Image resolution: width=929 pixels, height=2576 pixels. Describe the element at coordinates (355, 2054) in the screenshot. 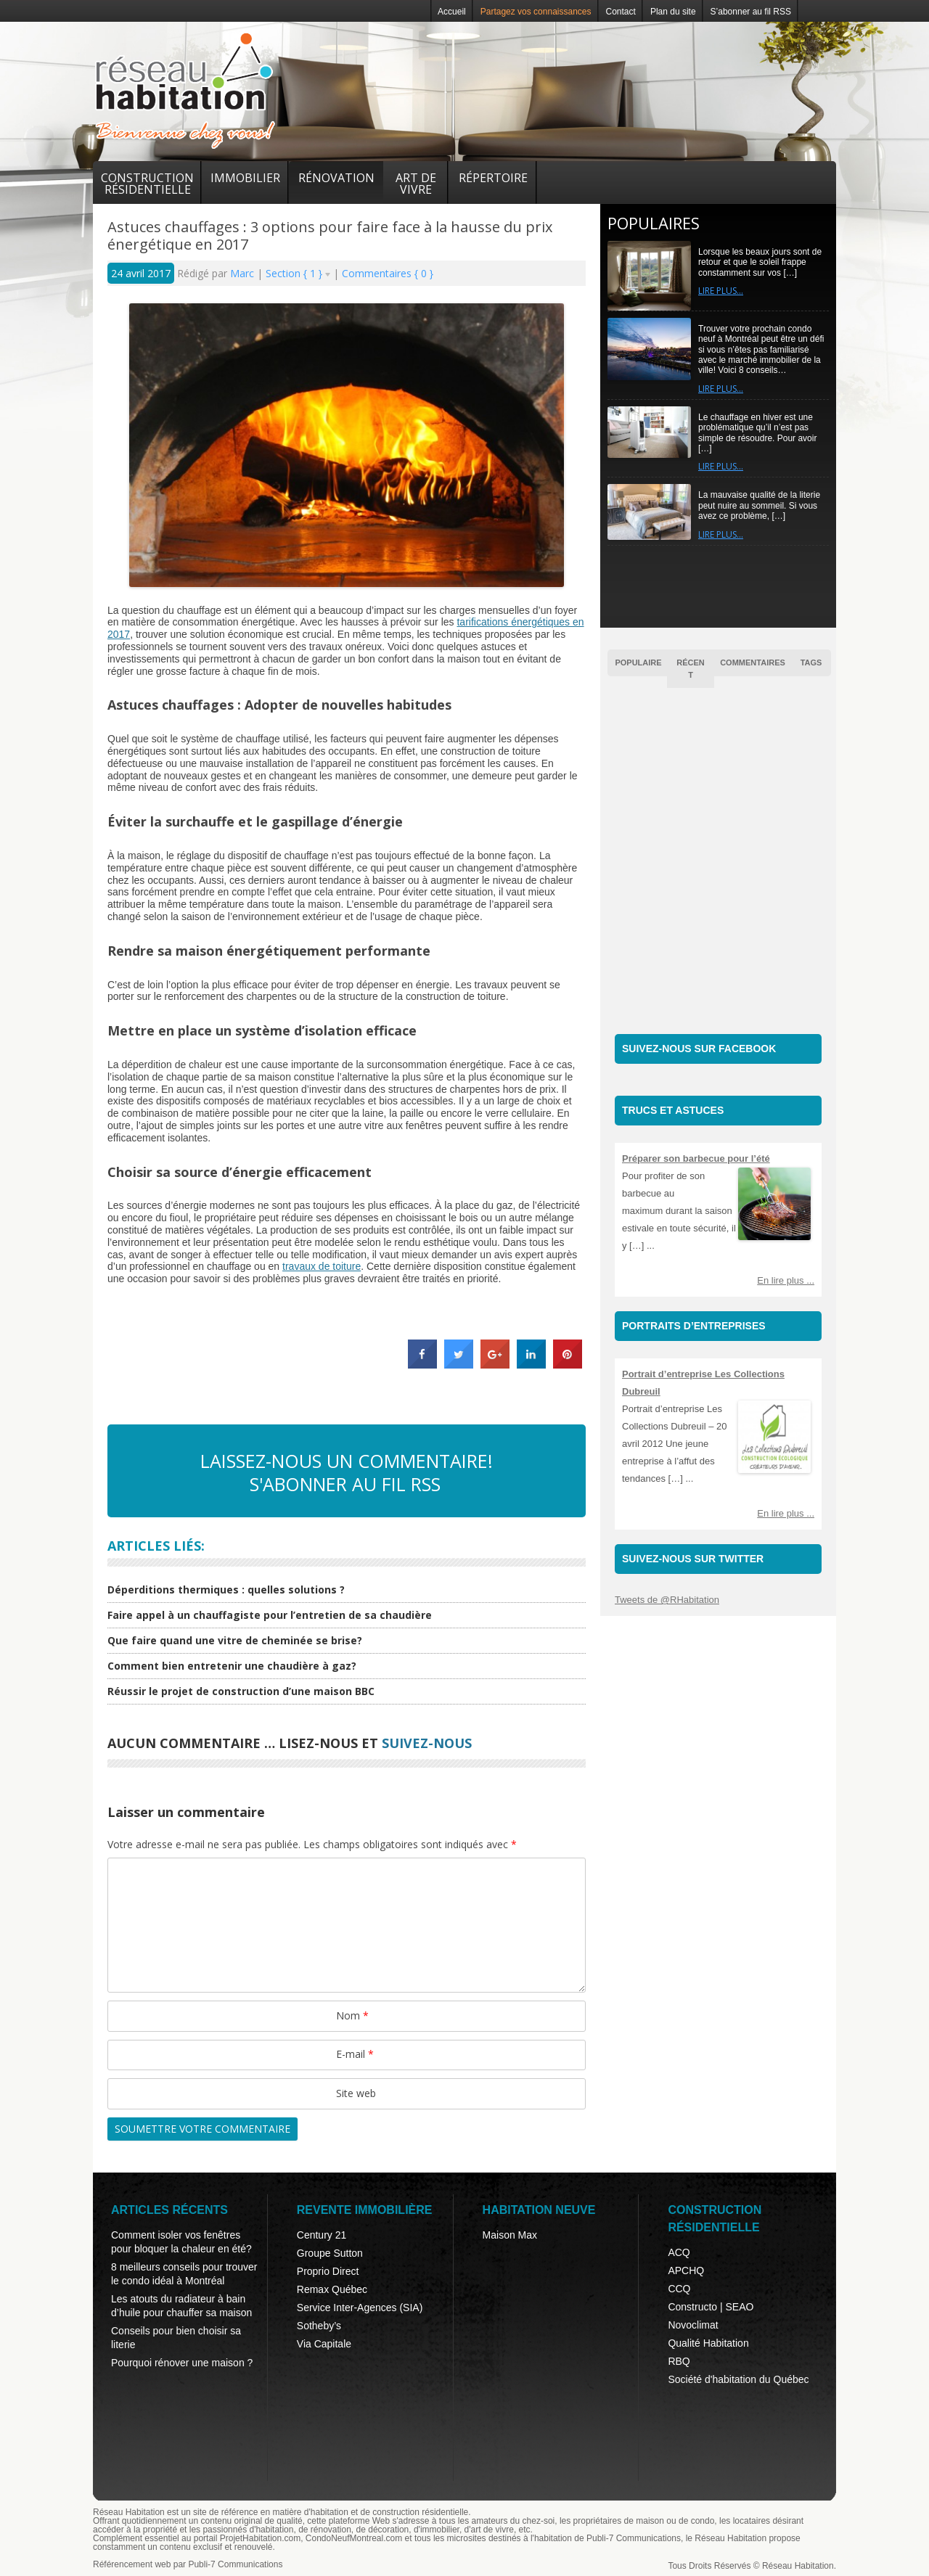

I see `E-mail` at that location.